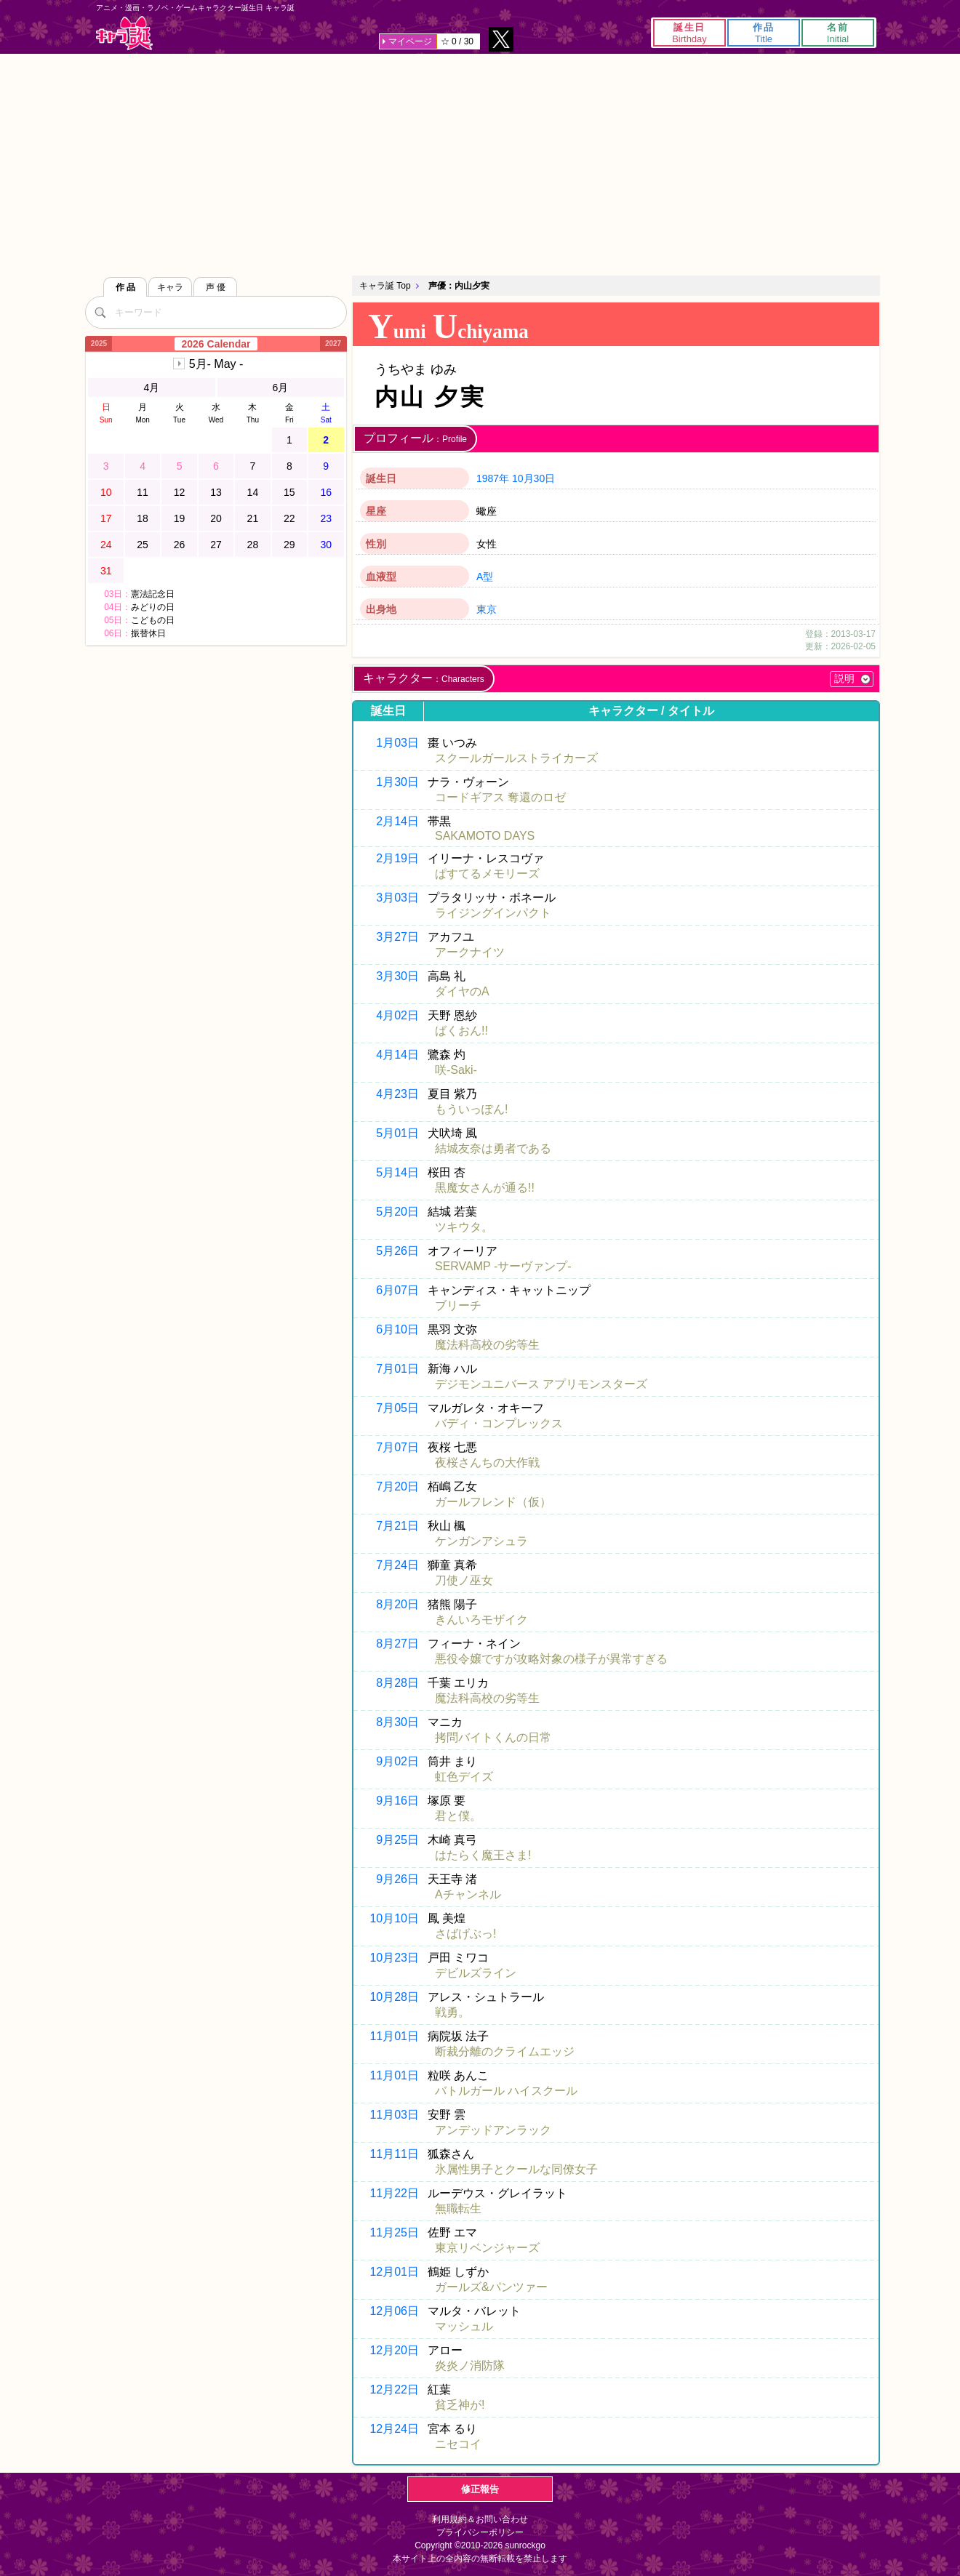  I want to click on マッシュル, so click(464, 2326).